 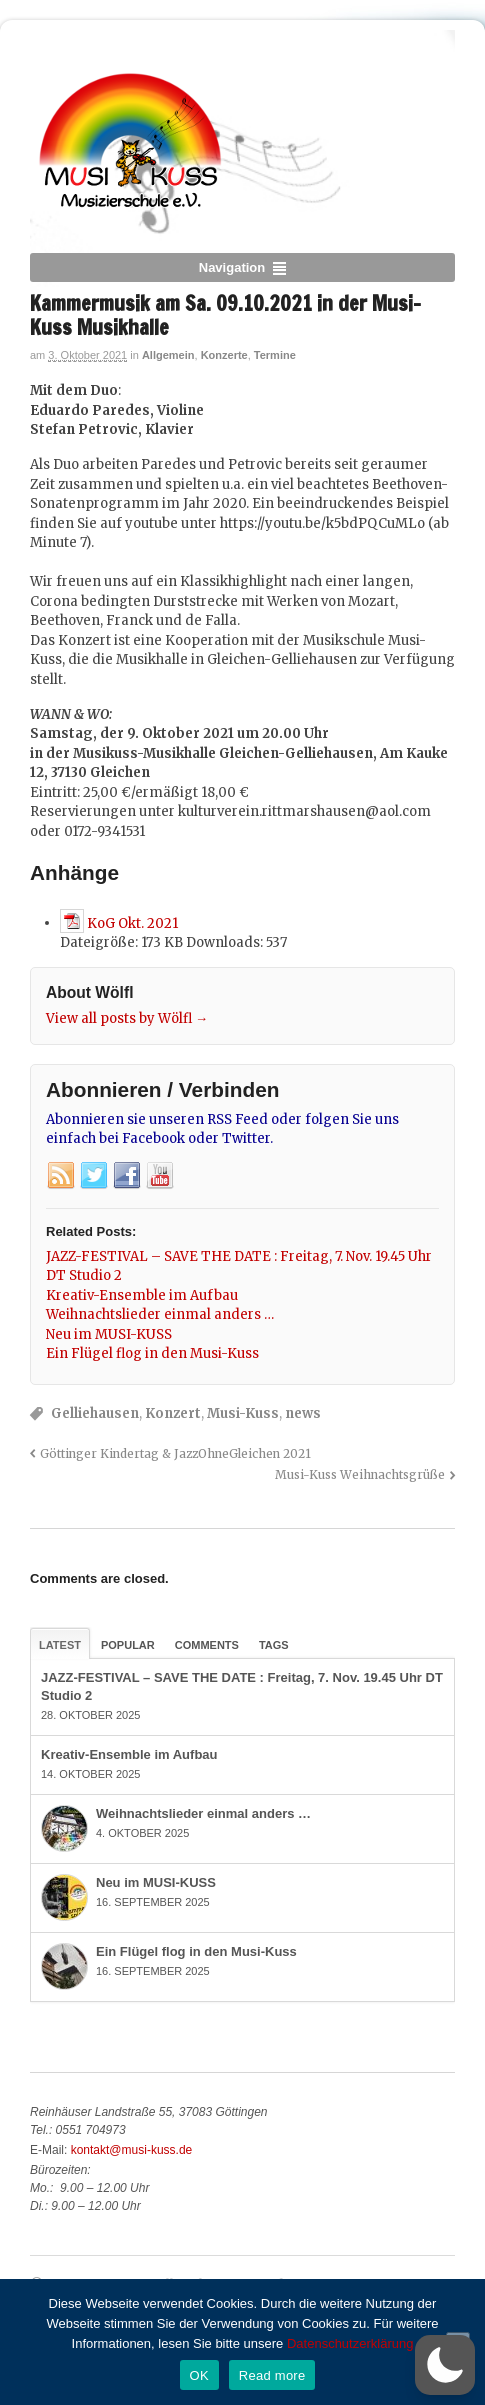 I want to click on Datenschutzerklärung, so click(x=350, y=2343).